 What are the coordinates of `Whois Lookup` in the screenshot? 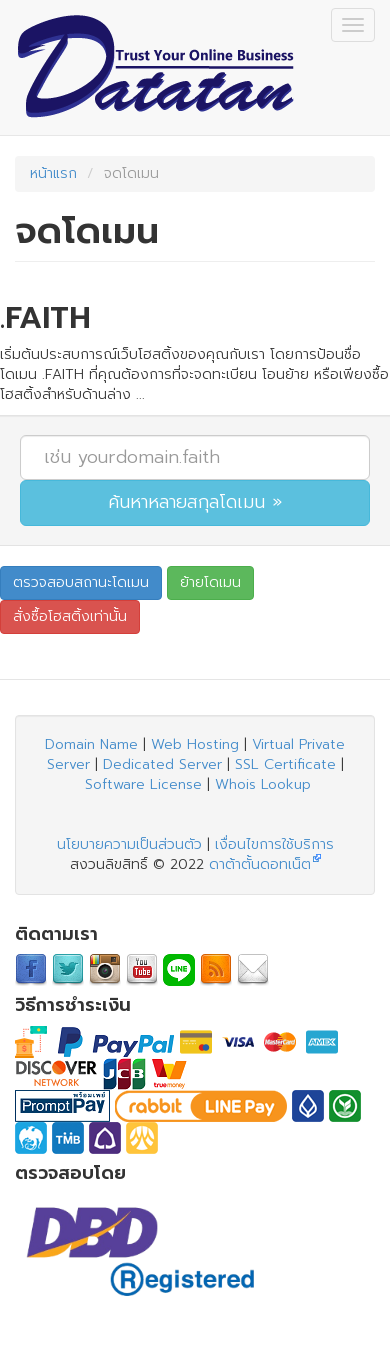 It's located at (263, 784).